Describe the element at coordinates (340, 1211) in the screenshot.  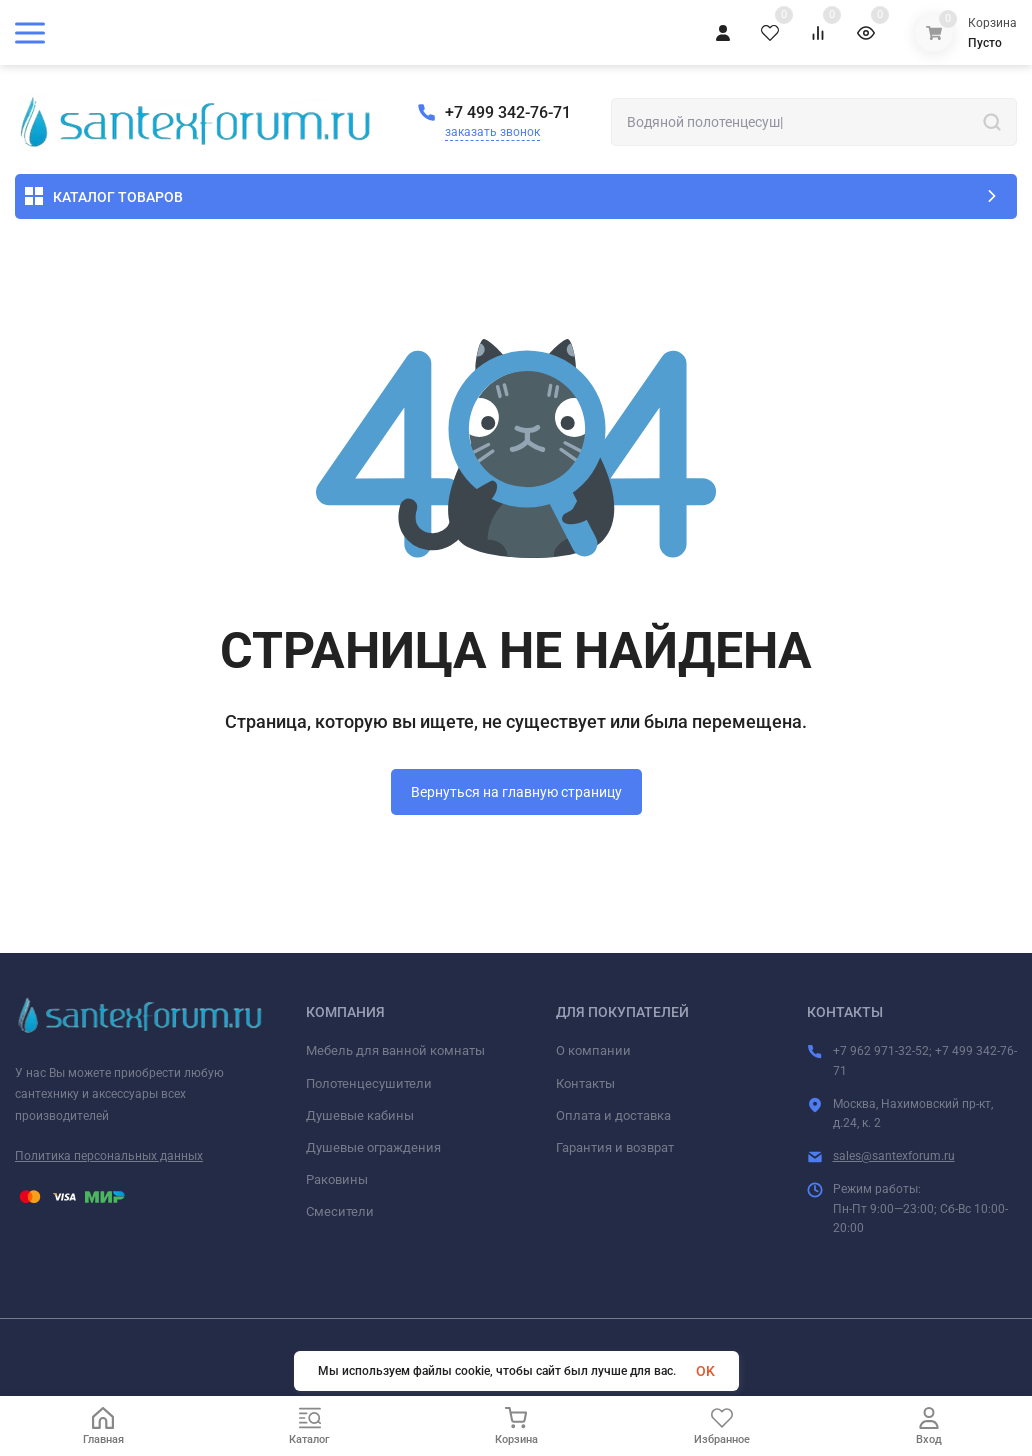
I see `Смесители` at that location.